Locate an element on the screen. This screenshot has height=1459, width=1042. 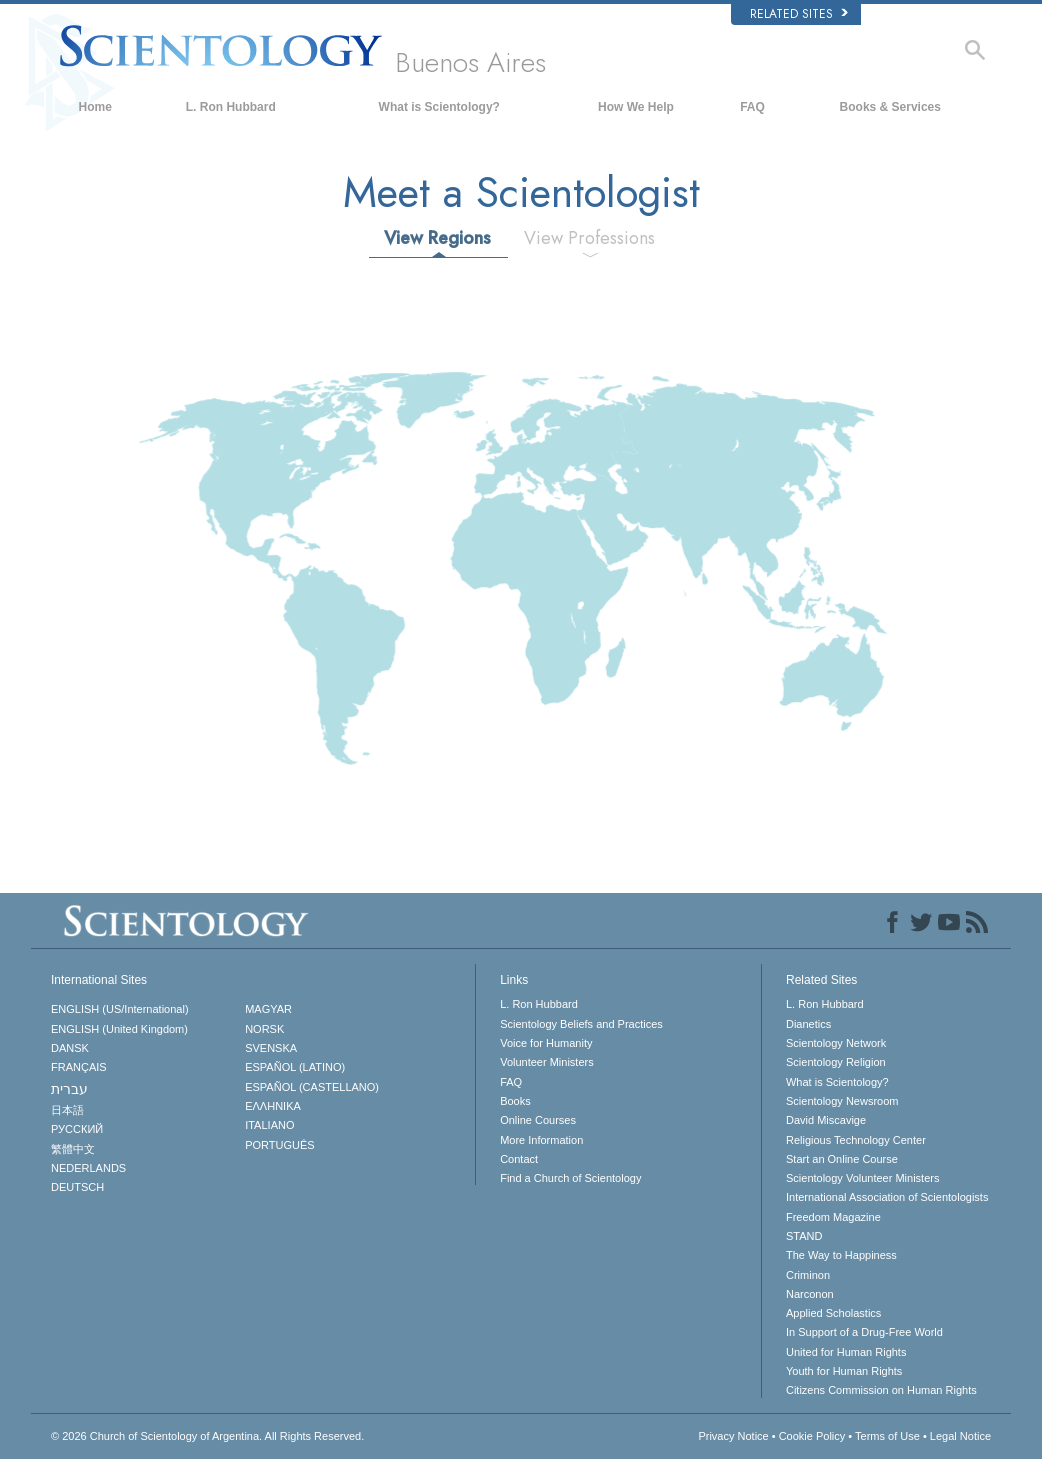
Narconon is located at coordinates (810, 1294).